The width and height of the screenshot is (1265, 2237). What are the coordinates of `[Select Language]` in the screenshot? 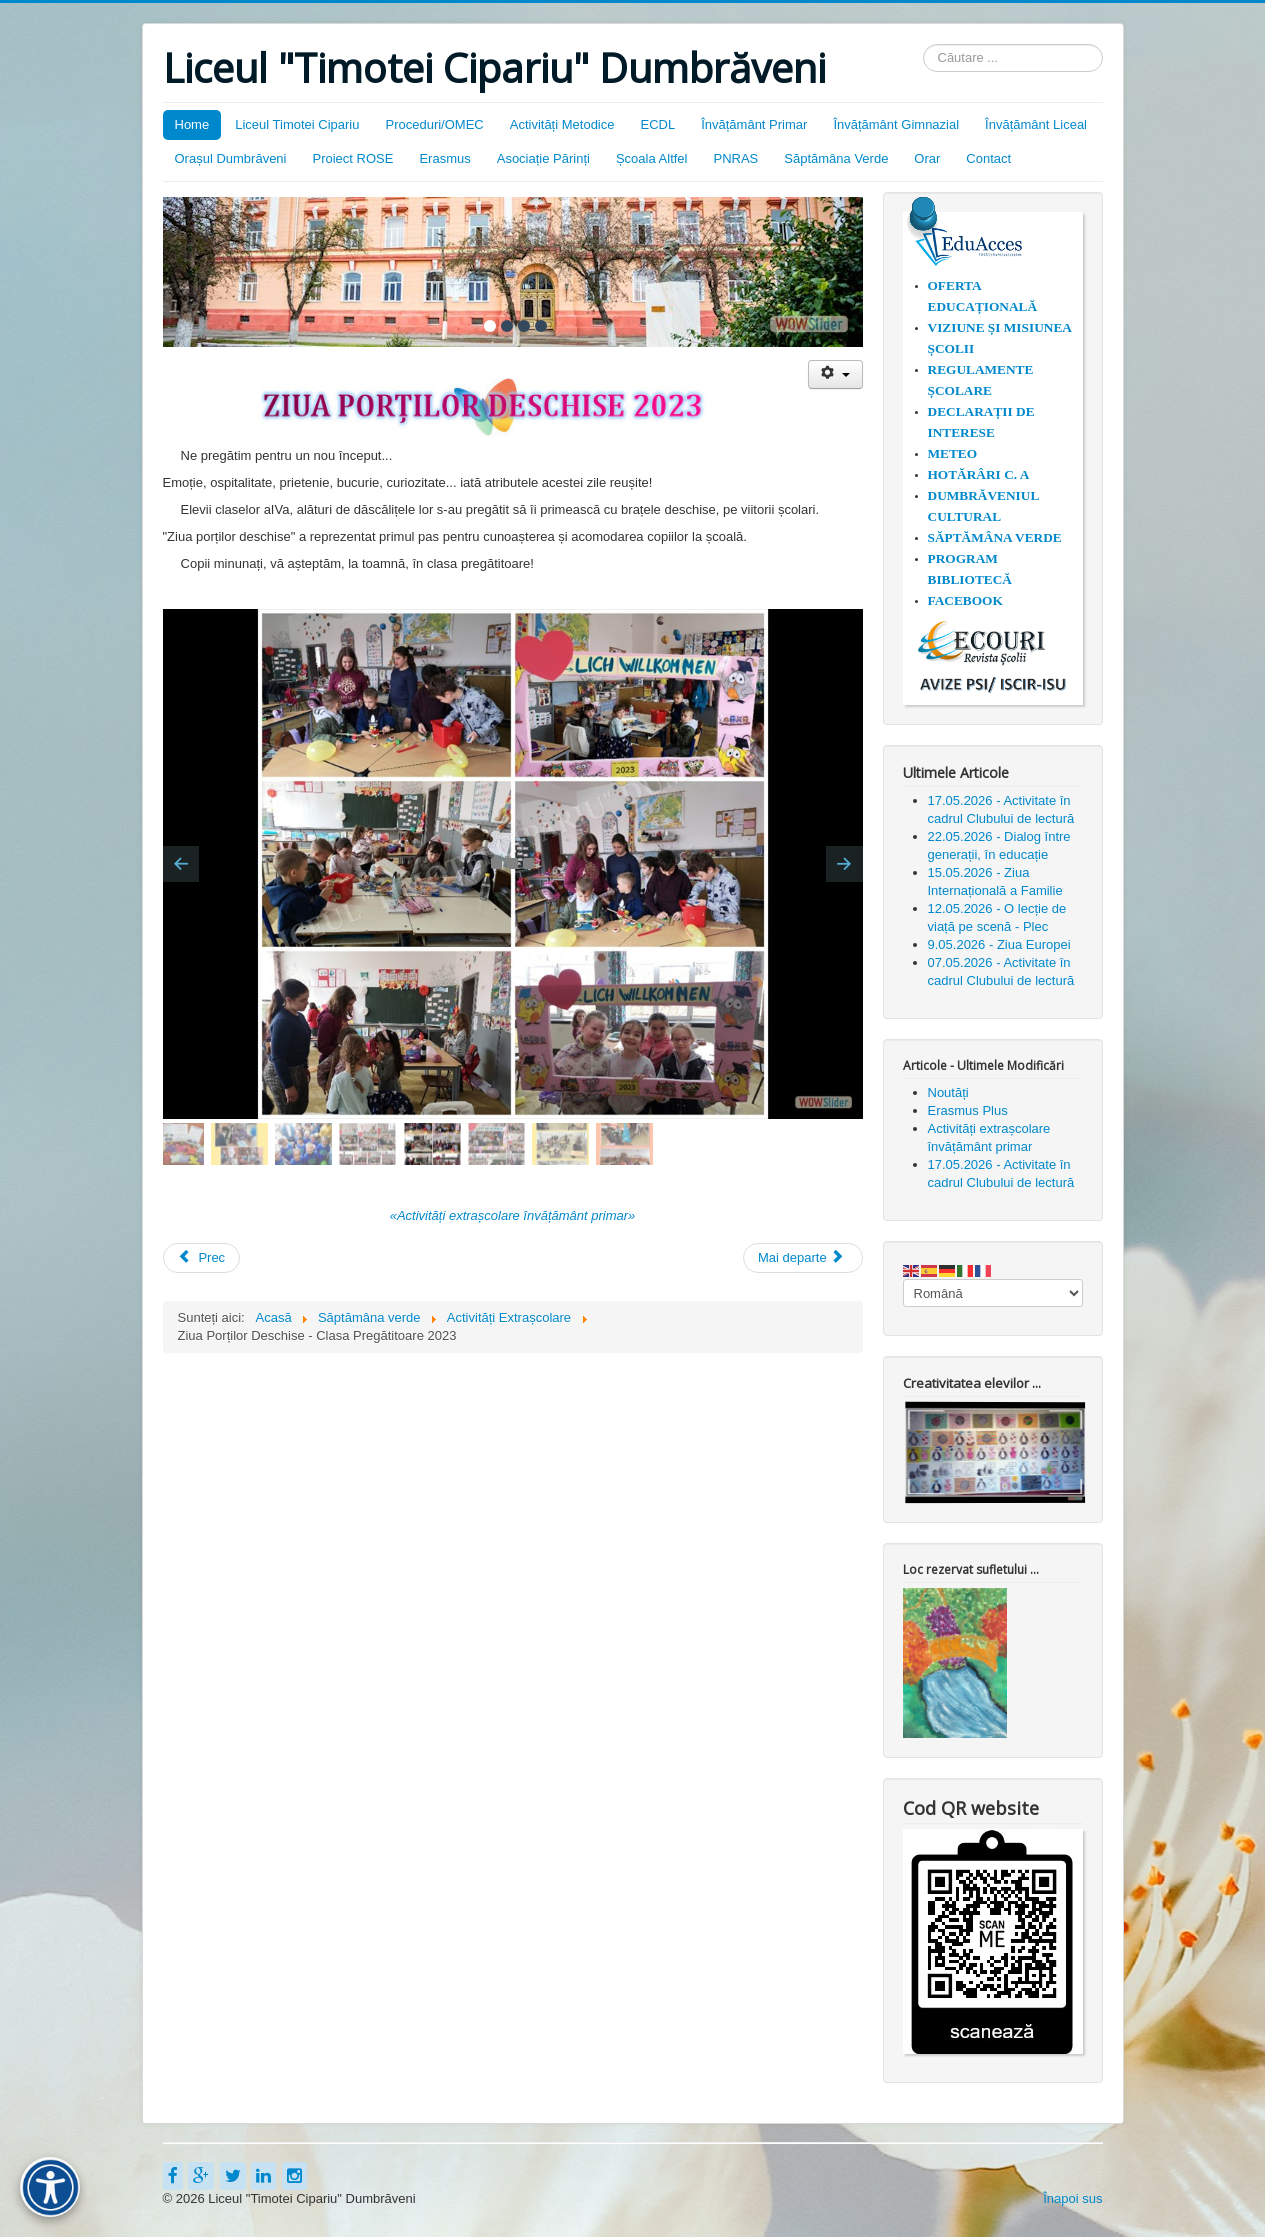 It's located at (993, 1293).